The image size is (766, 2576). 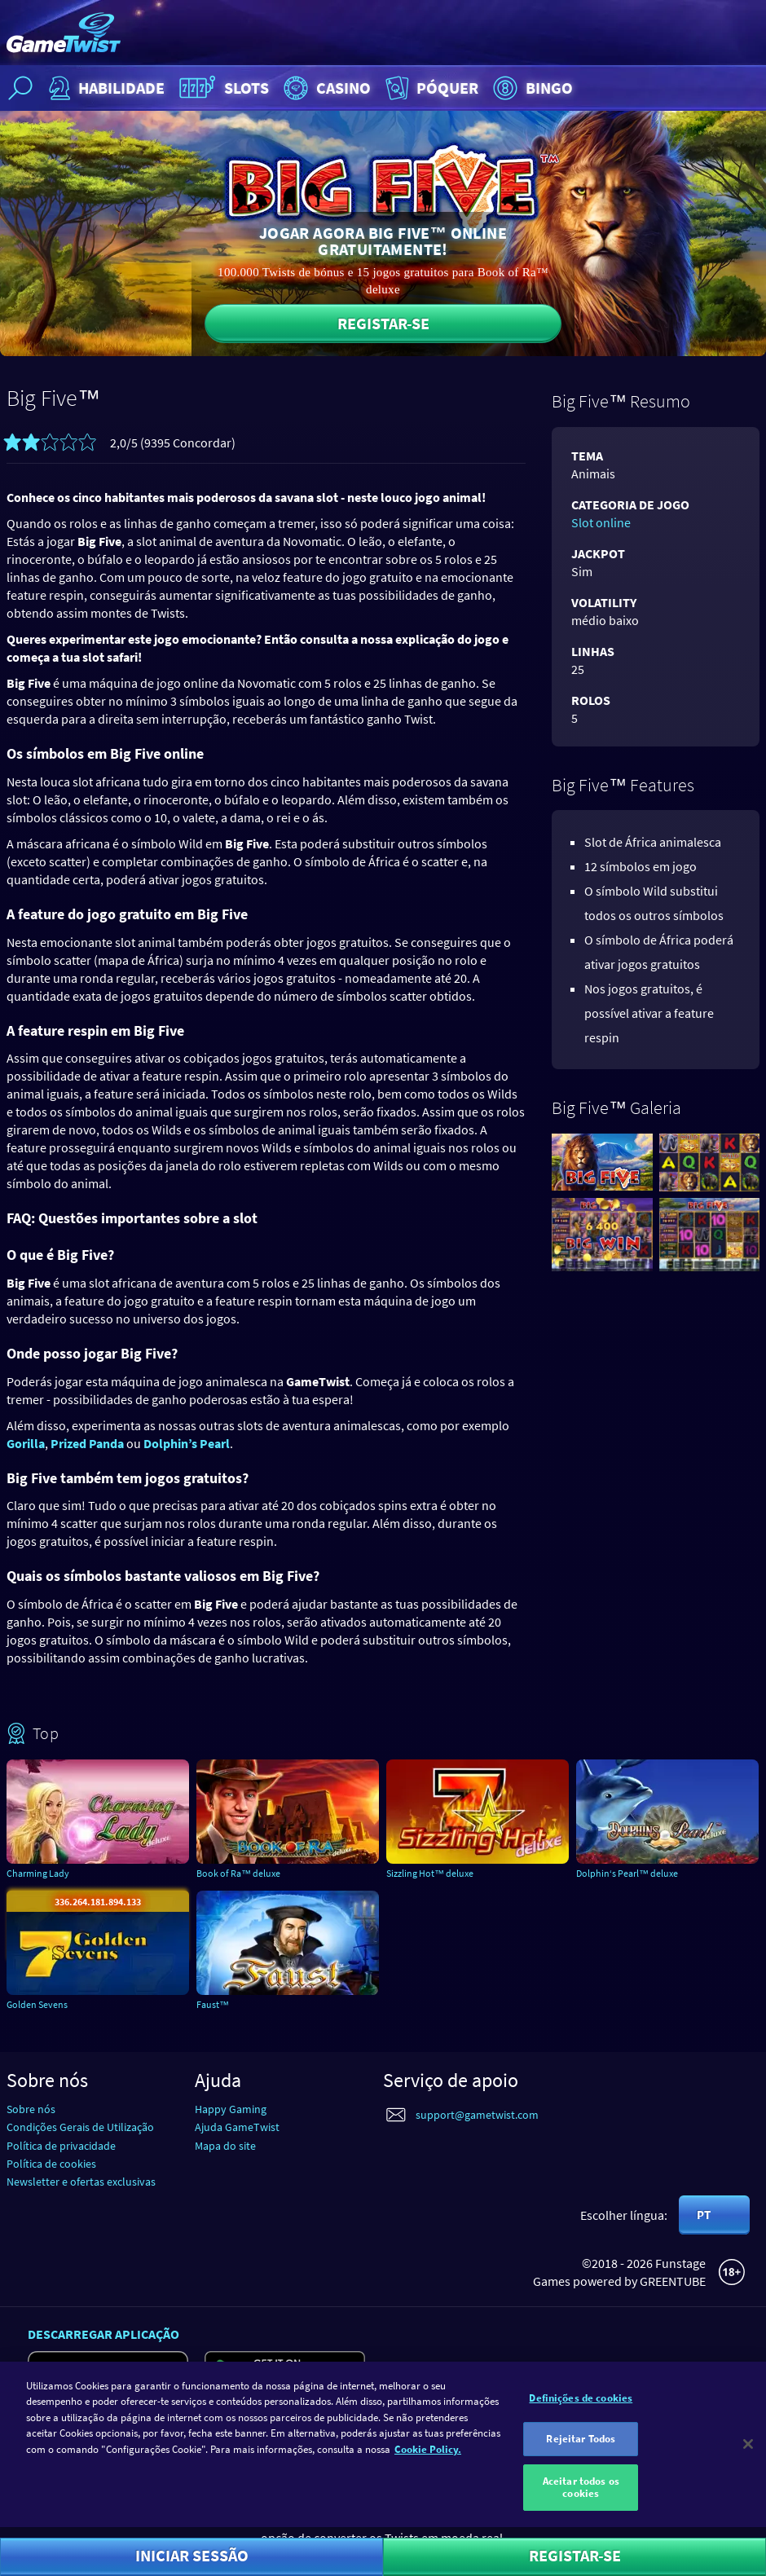 What do you see at coordinates (580, 2446) in the screenshot?
I see `Rejeitar Todos` at bounding box center [580, 2446].